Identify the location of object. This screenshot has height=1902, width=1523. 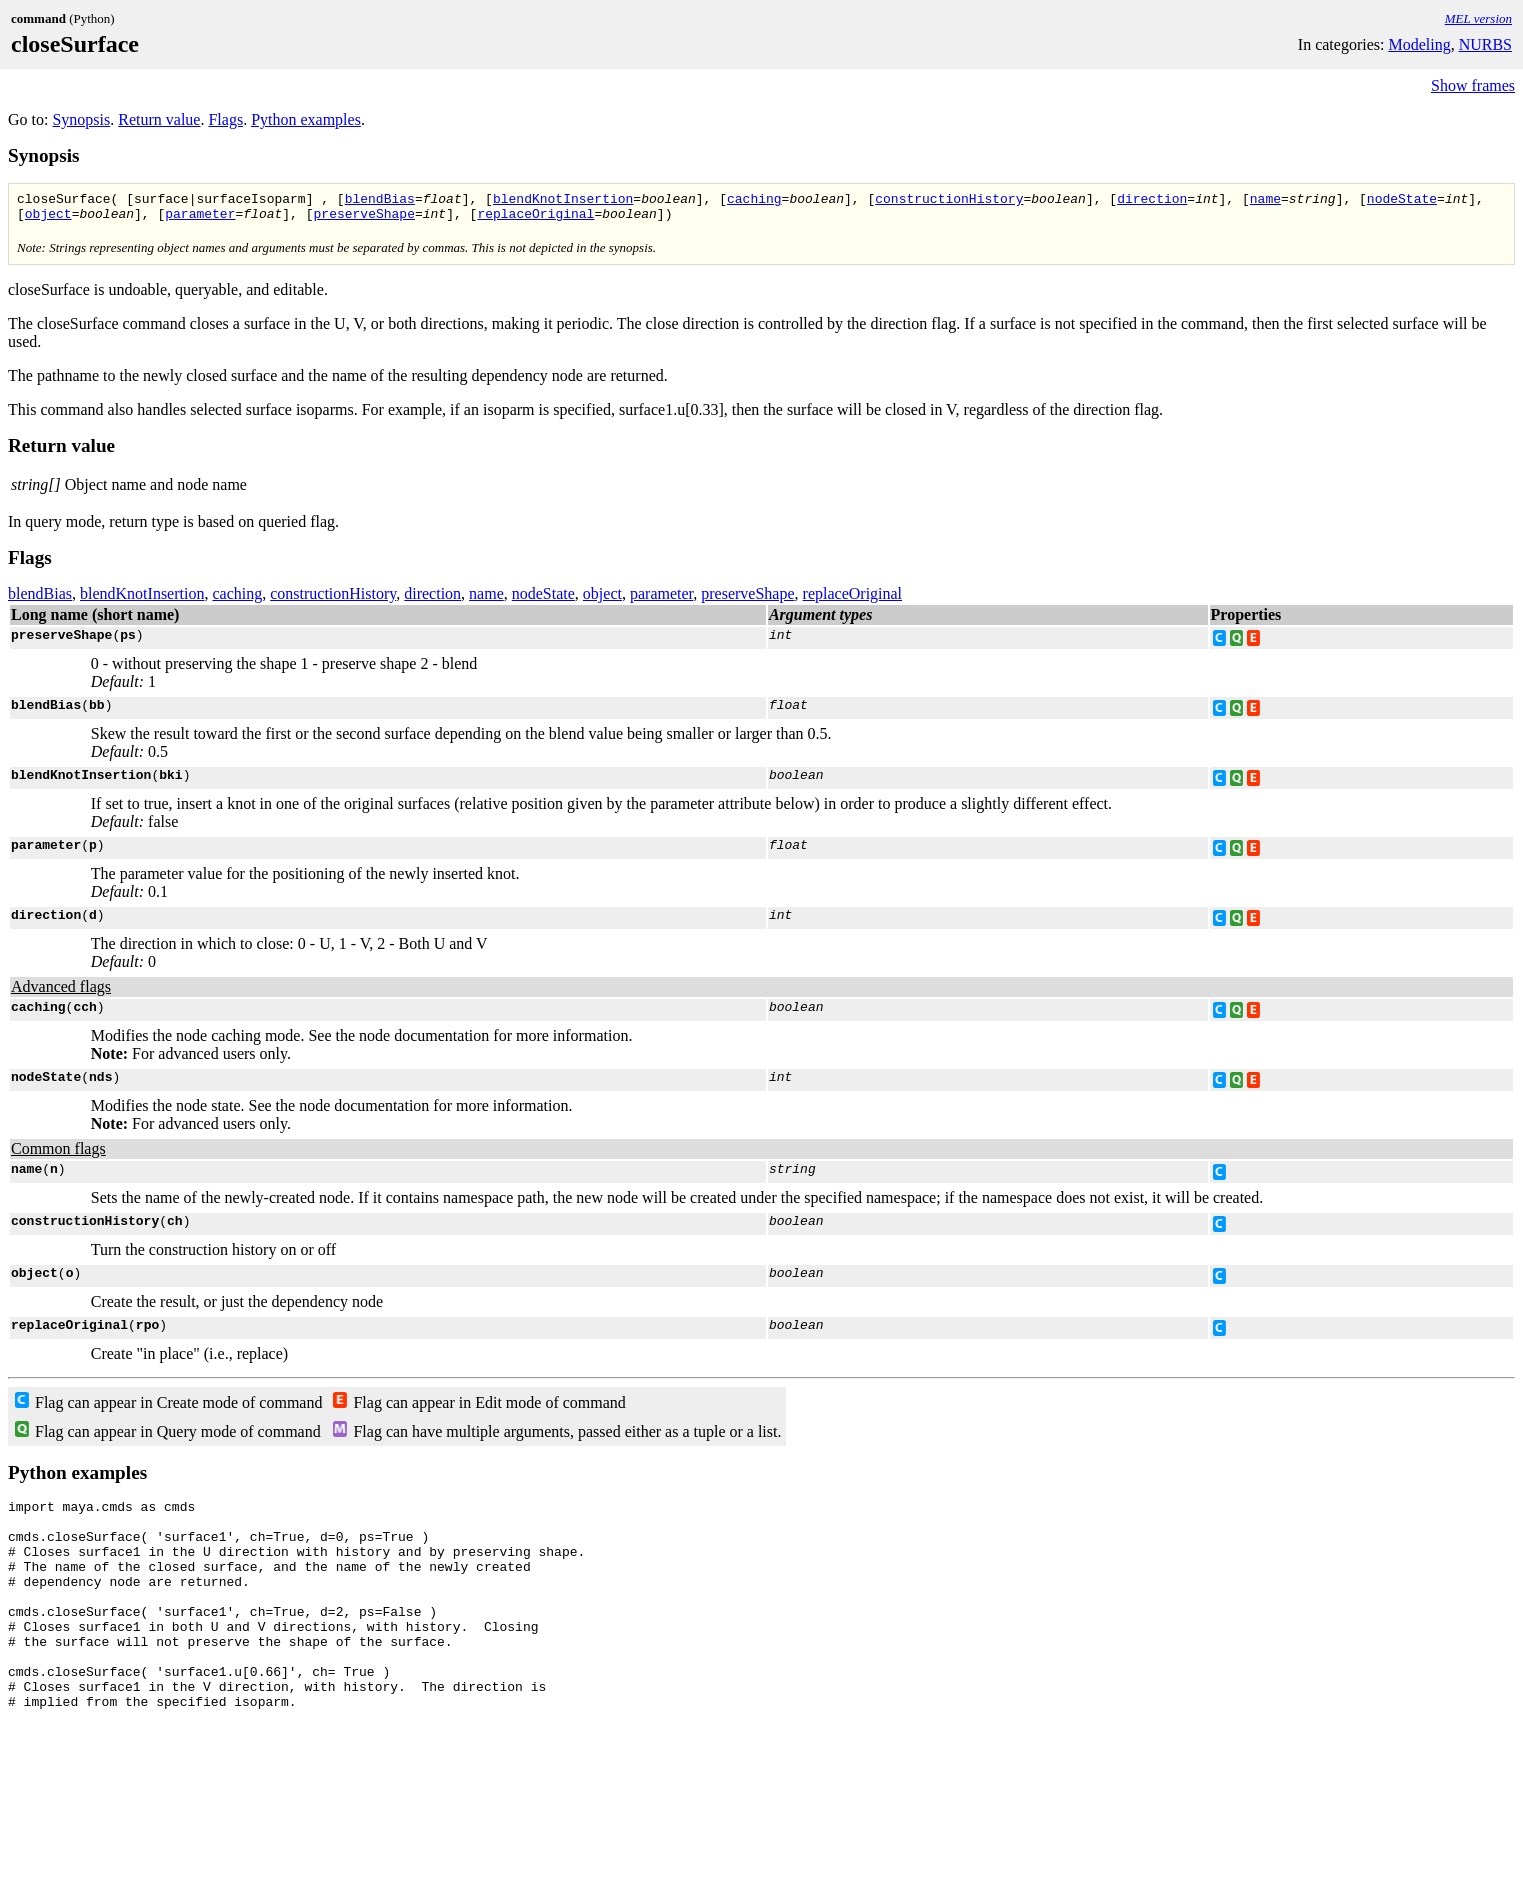
(48, 219).